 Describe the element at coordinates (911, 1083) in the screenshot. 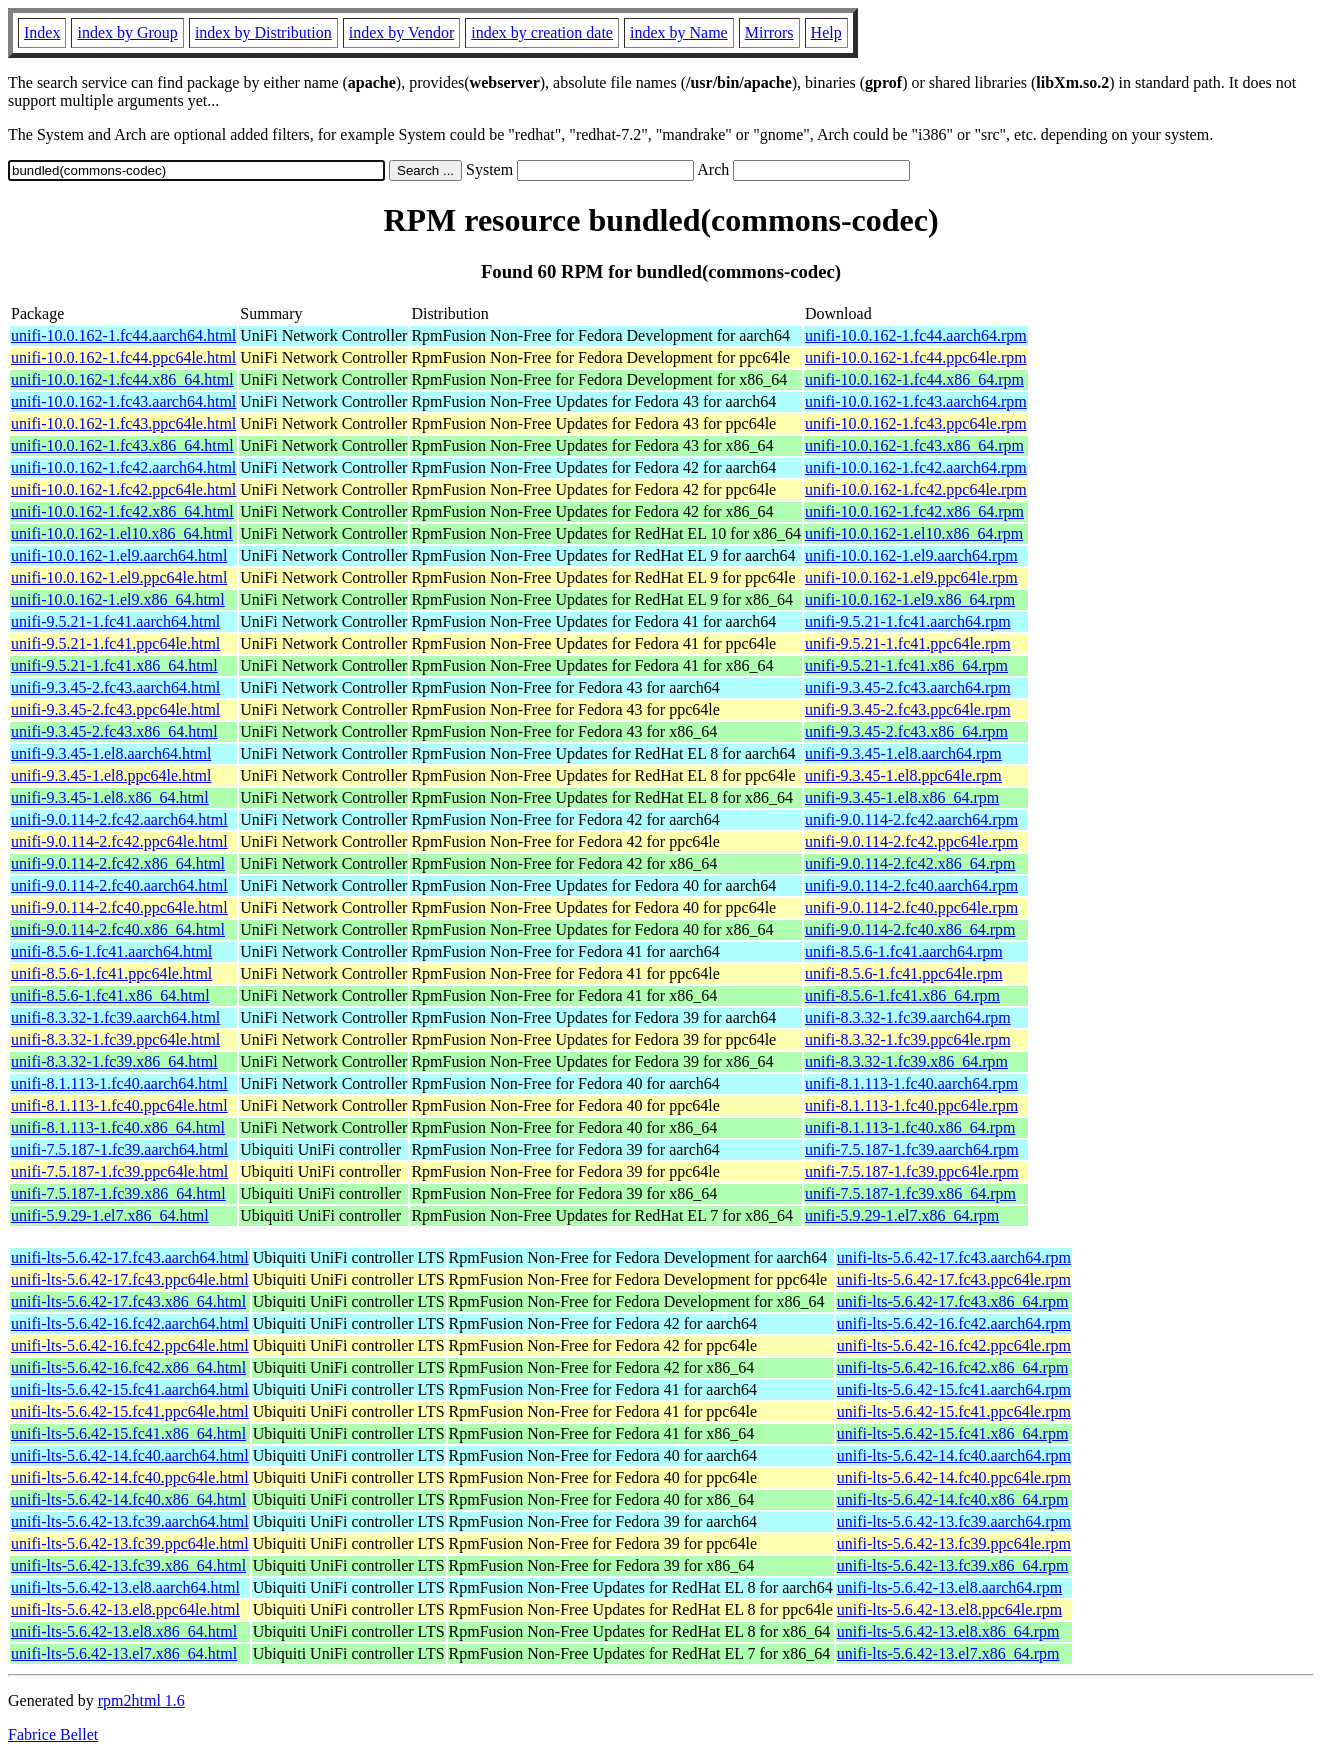

I see `unifi-8.1.113-1.fc40.aarch64.rpm` at that location.